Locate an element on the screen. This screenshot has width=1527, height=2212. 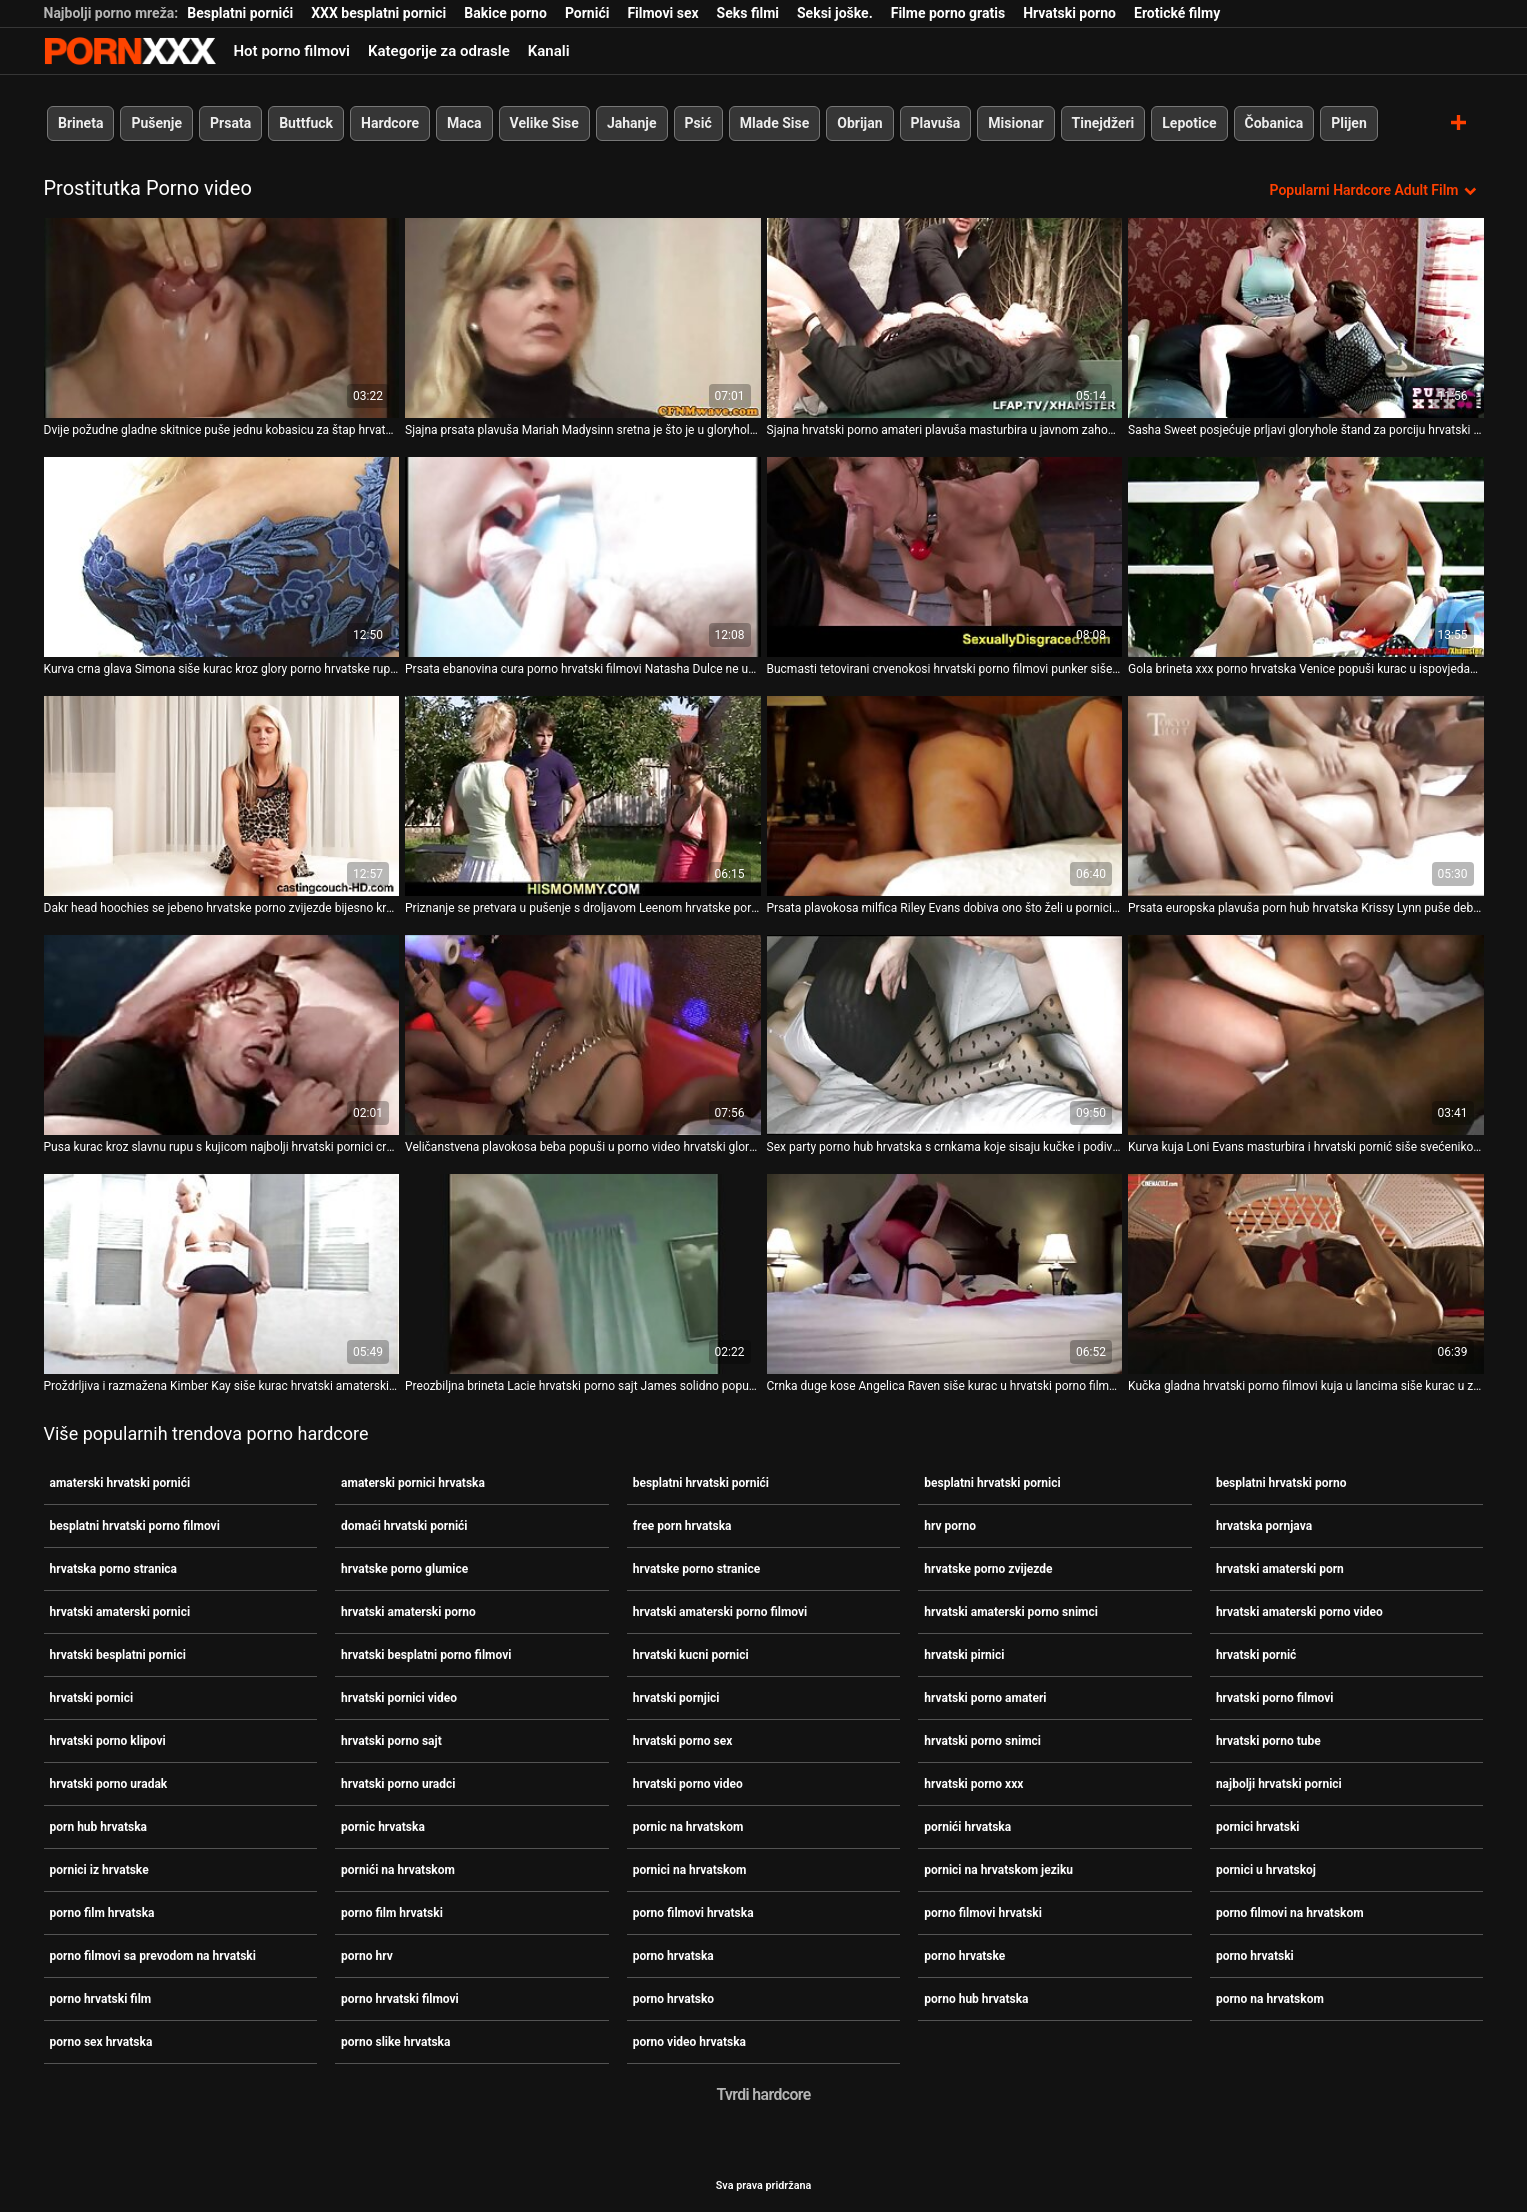
Misionar is located at coordinates (1015, 123).